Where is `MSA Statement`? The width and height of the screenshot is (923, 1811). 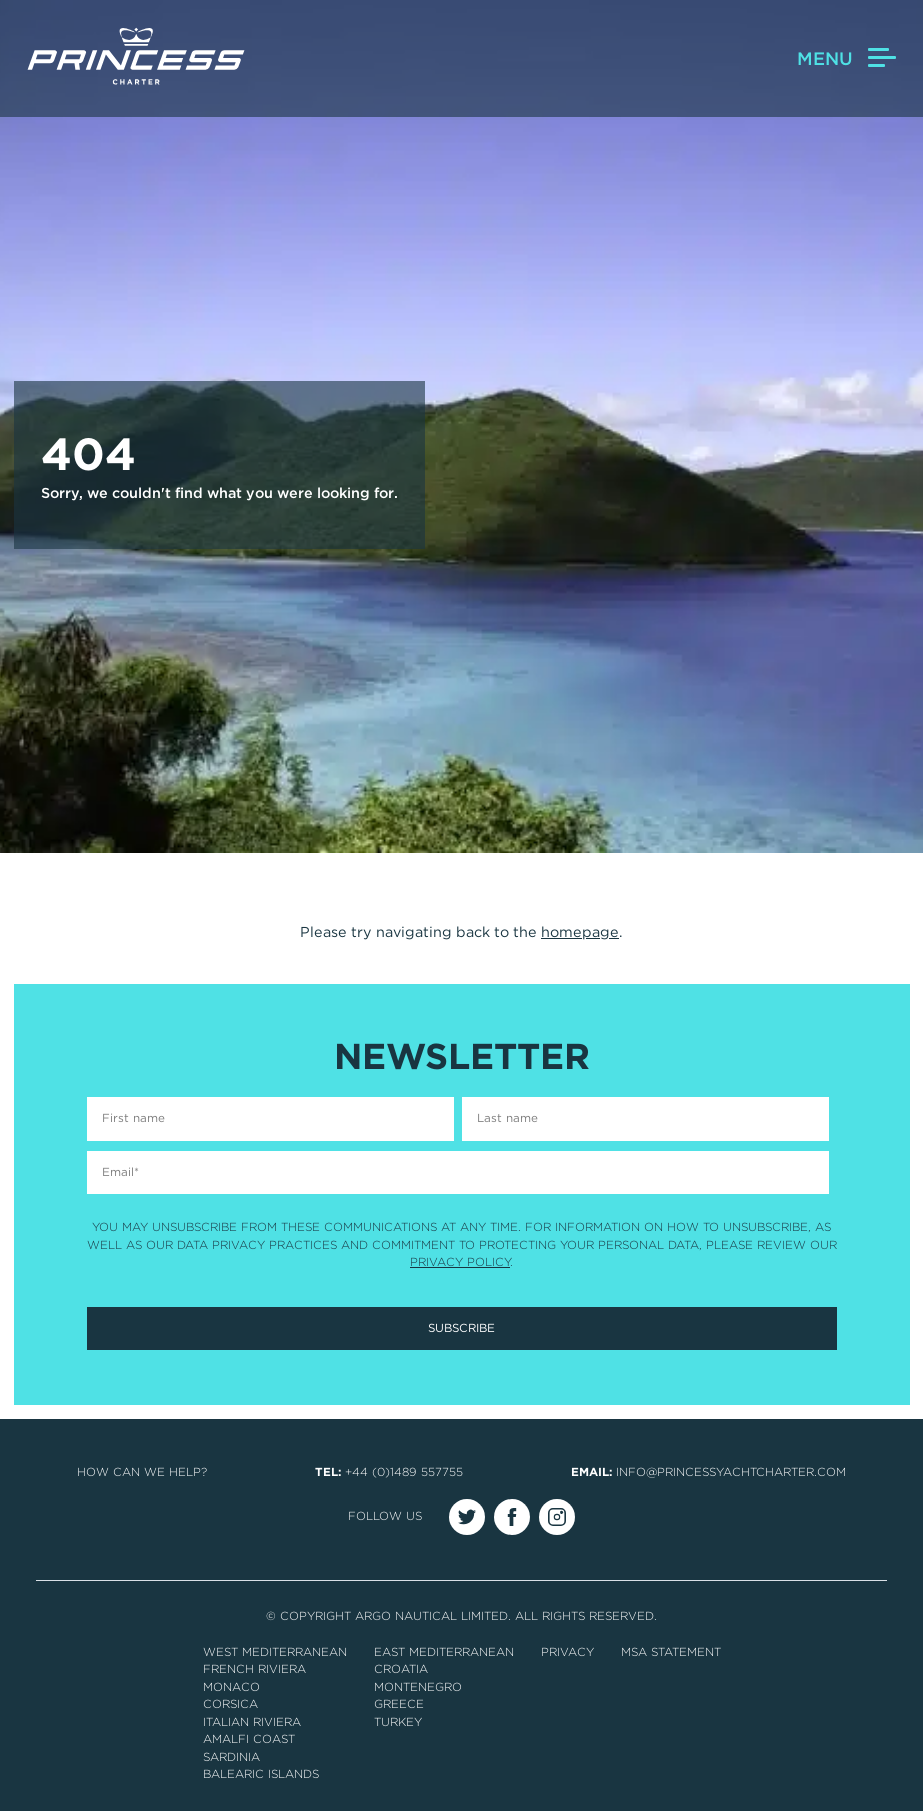 MSA Statement is located at coordinates (671, 1652).